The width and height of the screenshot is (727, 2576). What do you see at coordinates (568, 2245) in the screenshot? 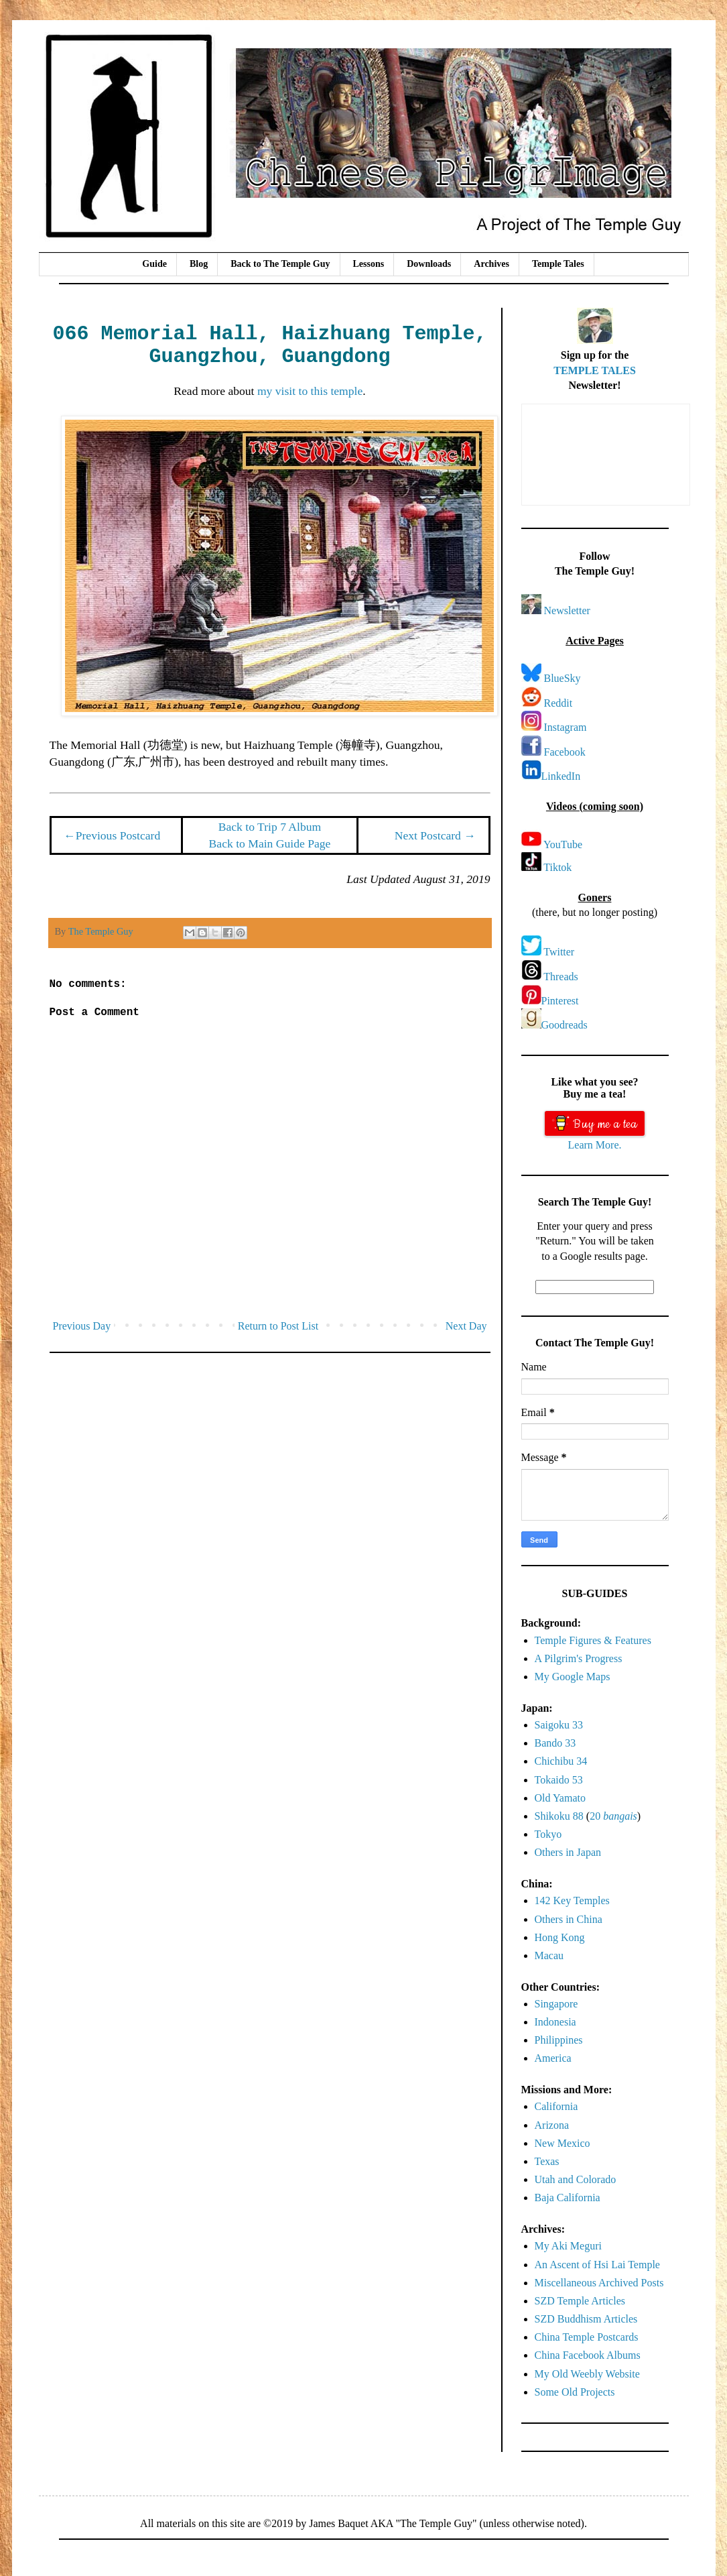
I see `My Aki Meguri` at bounding box center [568, 2245].